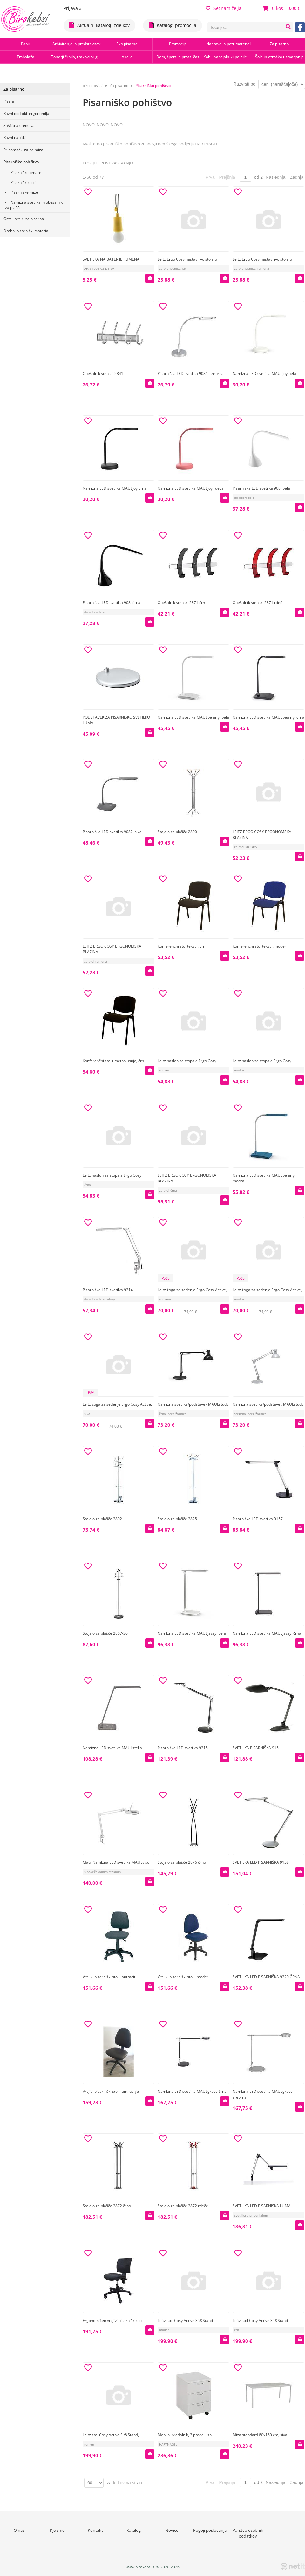 This screenshot has width=305, height=2576. What do you see at coordinates (245, 84) in the screenshot?
I see `Razvrsti po:` at bounding box center [245, 84].